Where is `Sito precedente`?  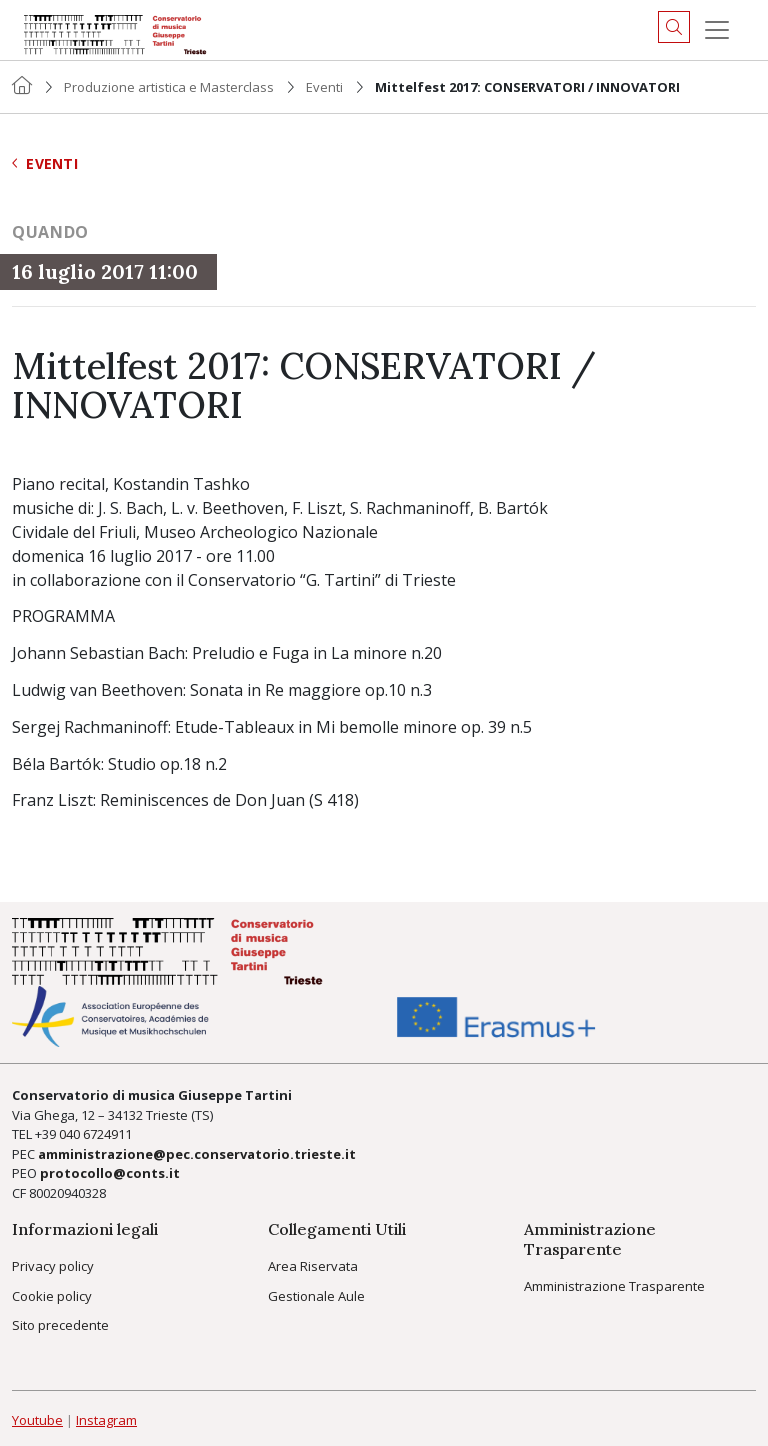
Sito precedente is located at coordinates (60, 1325).